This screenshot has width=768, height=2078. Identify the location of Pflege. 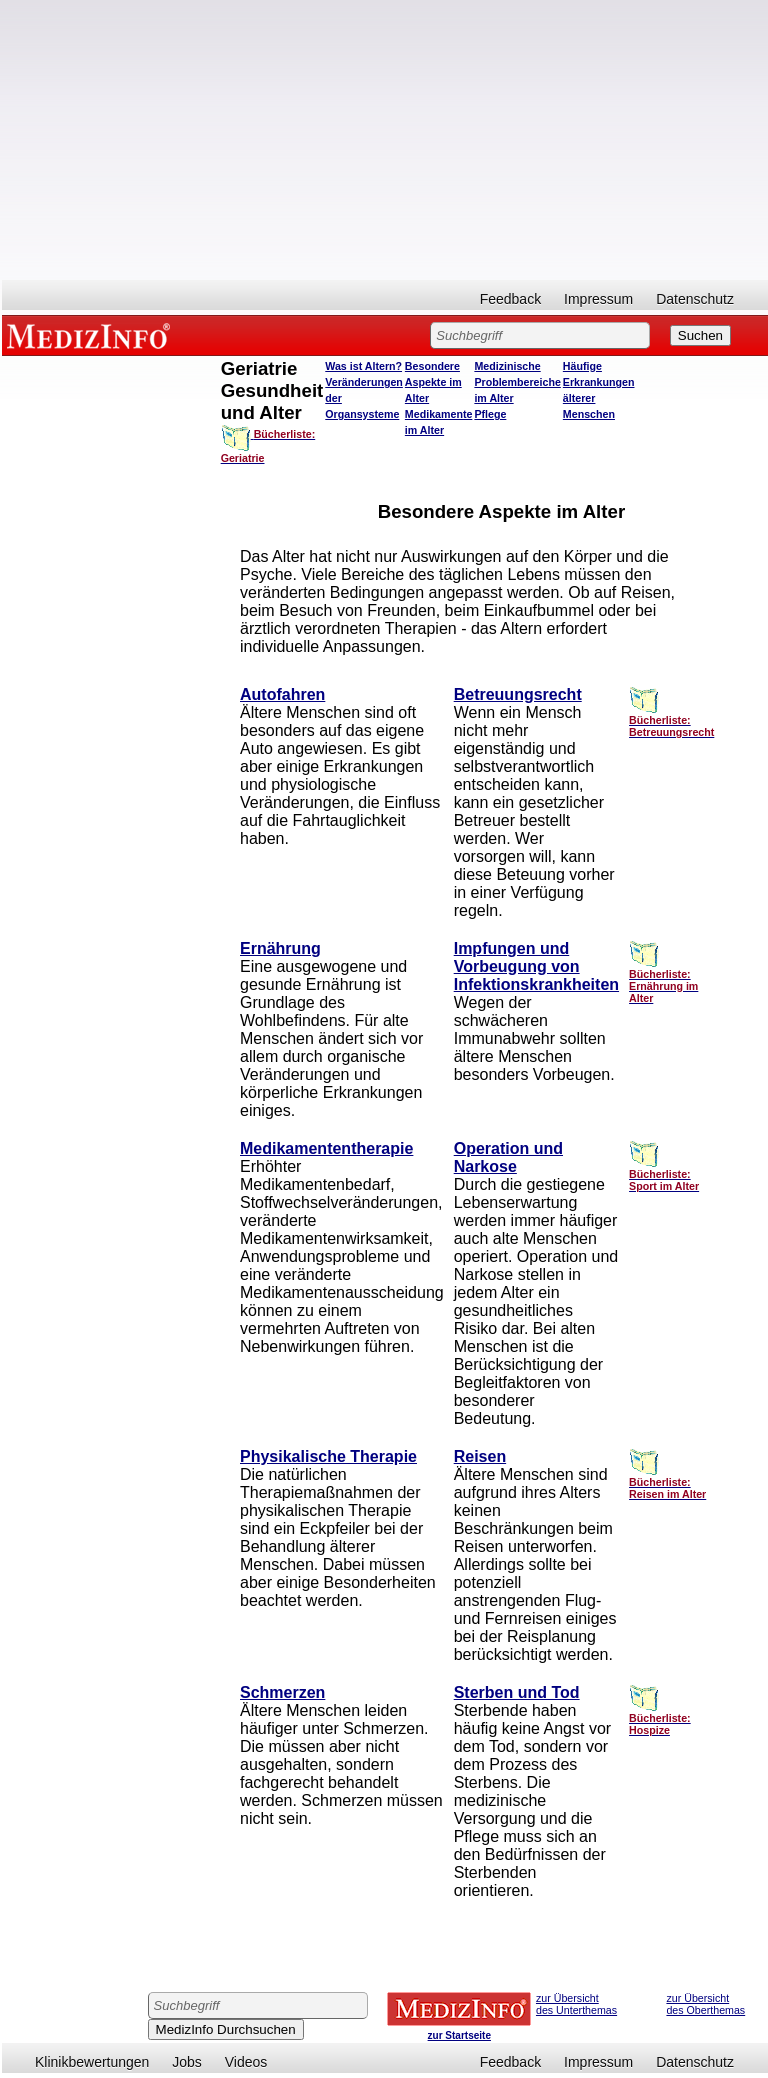
(490, 414).